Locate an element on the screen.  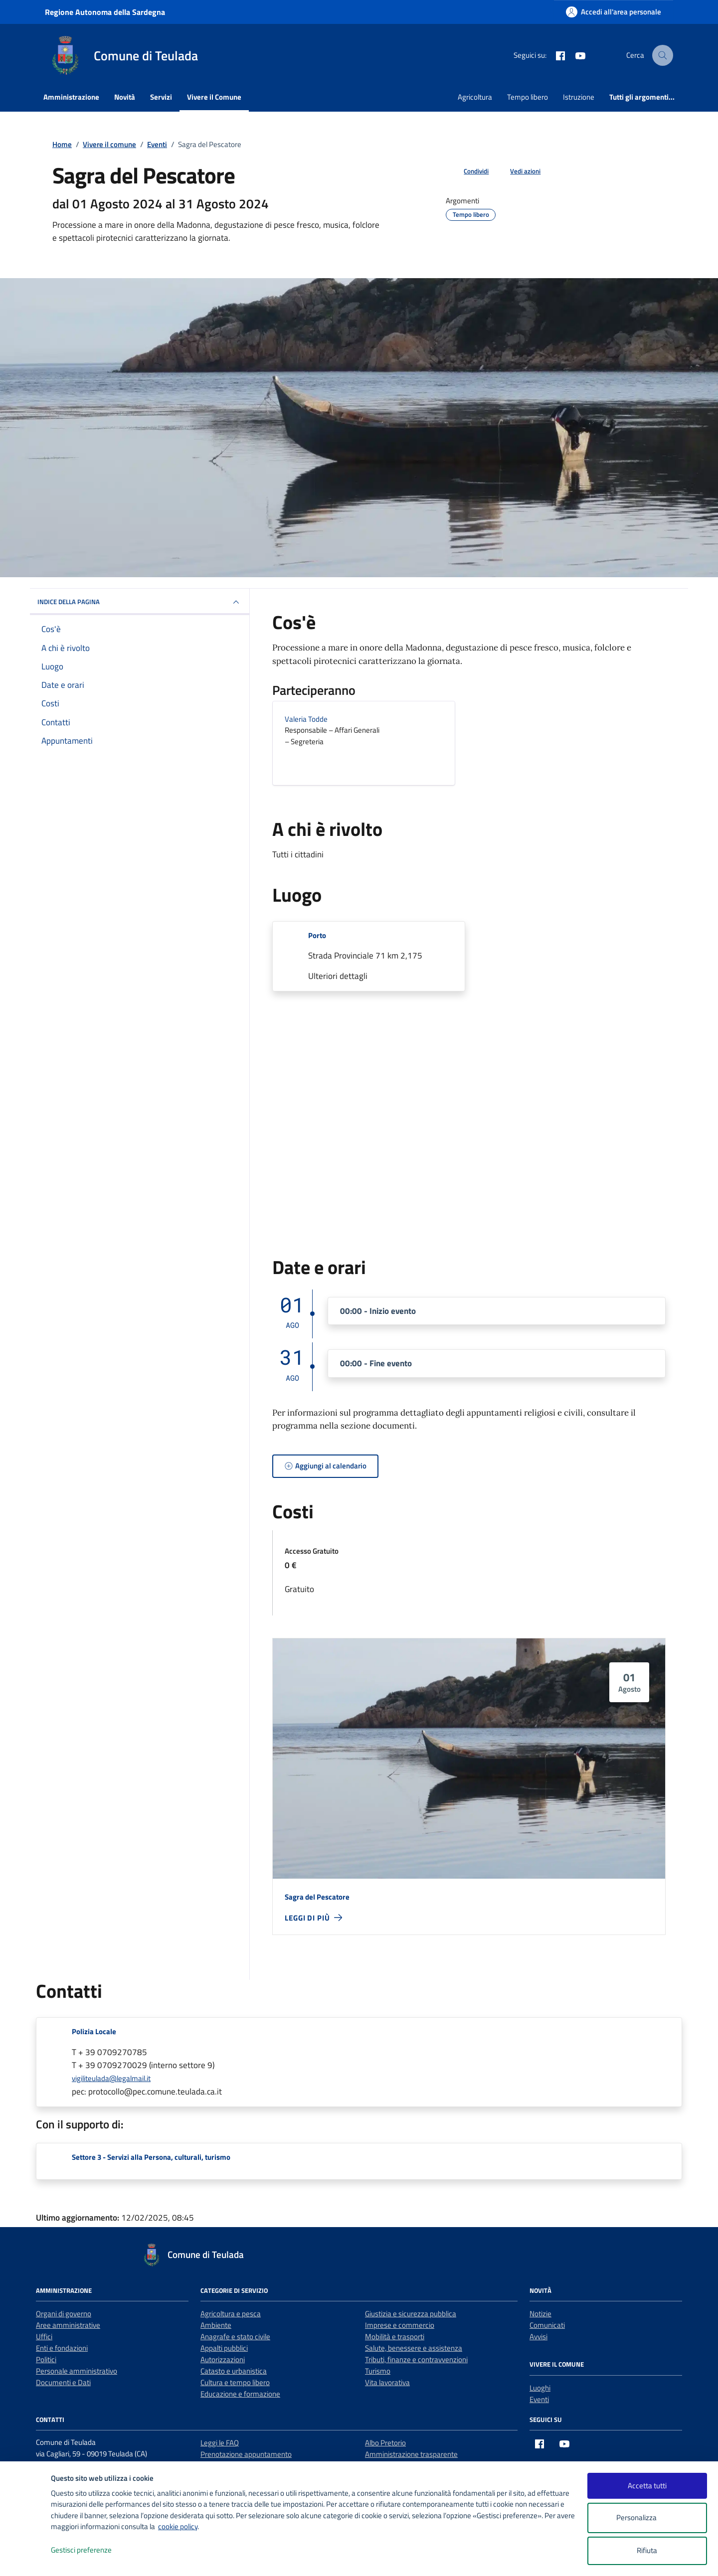
Indice della pagina is located at coordinates (139, 602).